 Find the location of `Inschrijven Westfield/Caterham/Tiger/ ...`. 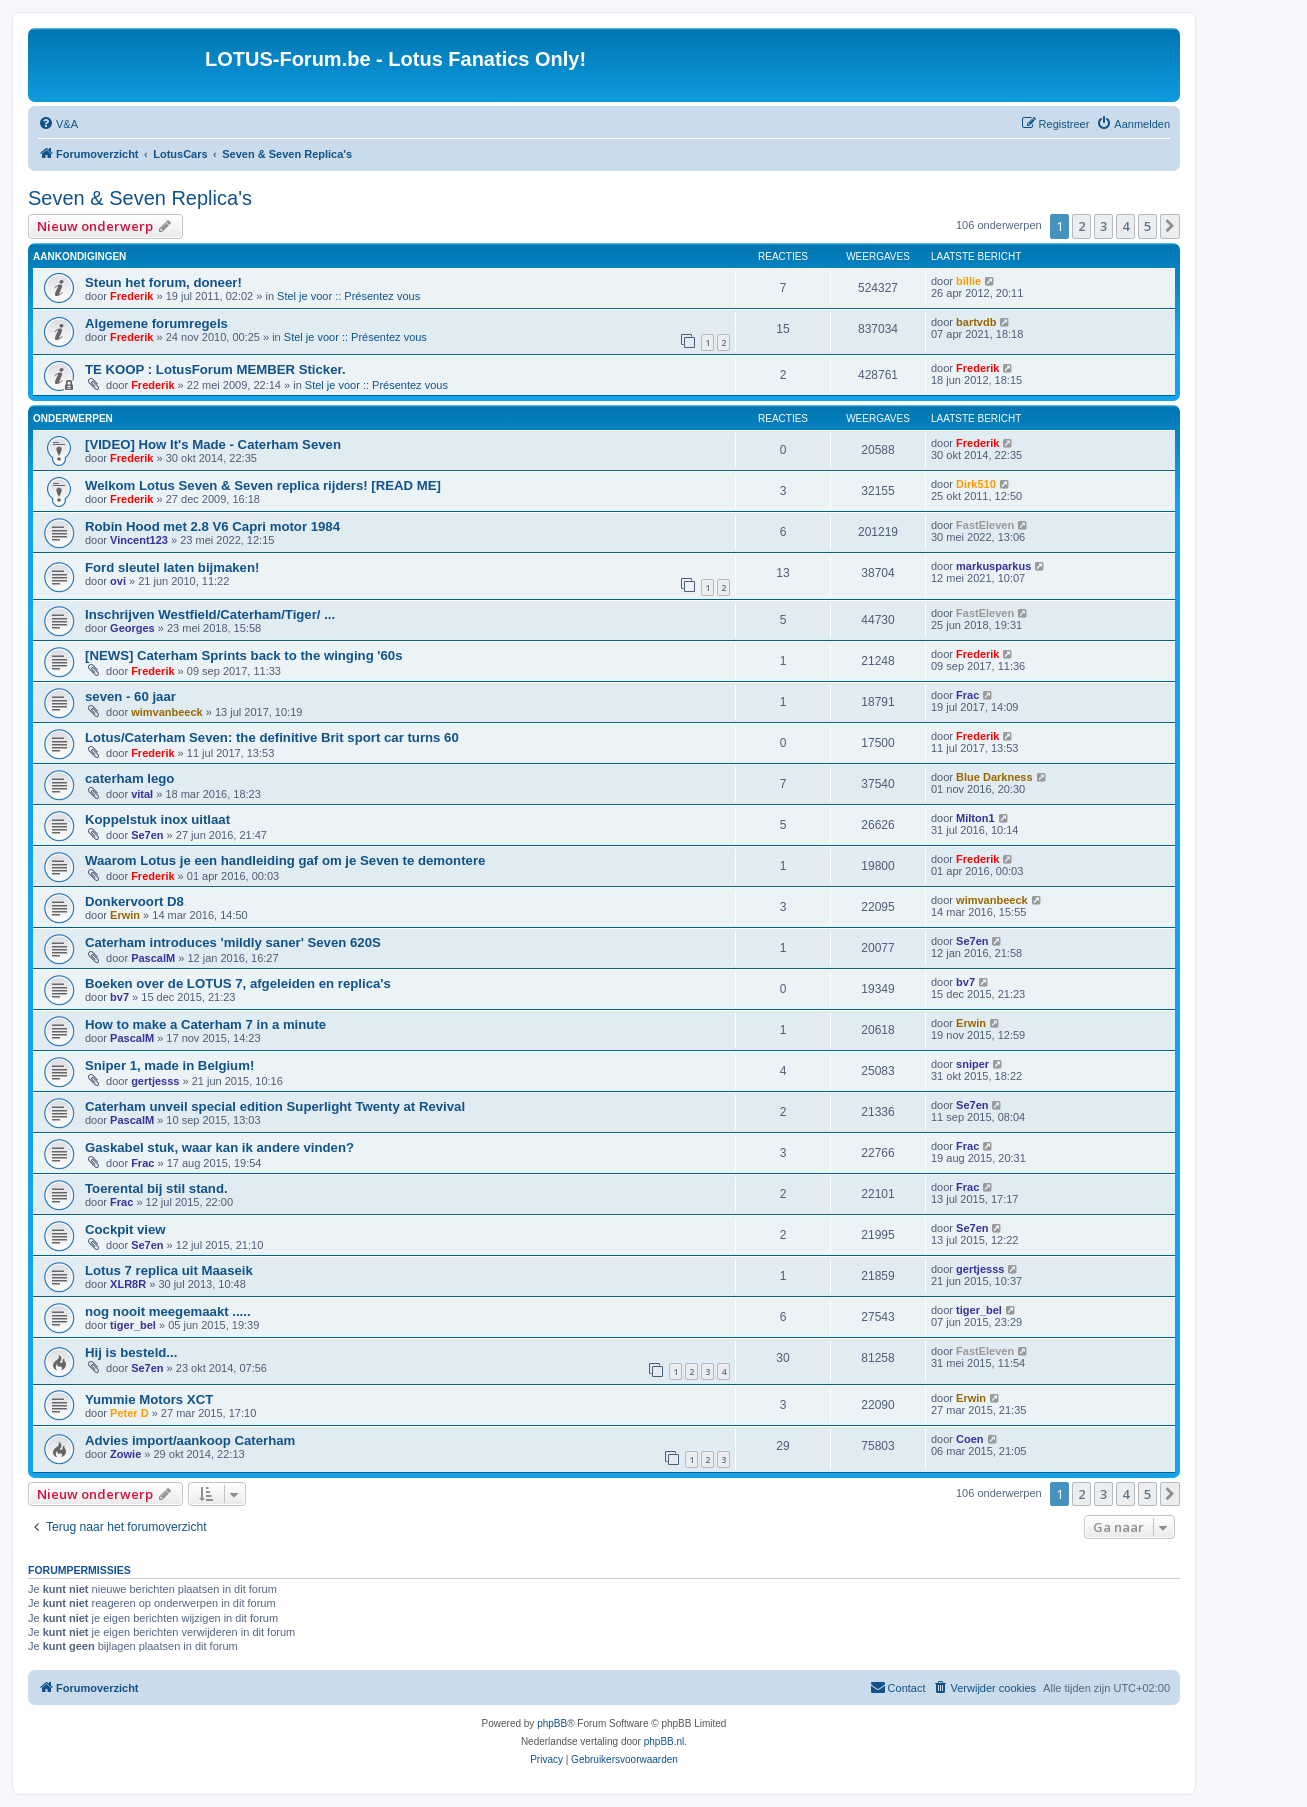

Inschrijven Westfield/Caterham/Tiger/ ... is located at coordinates (210, 614).